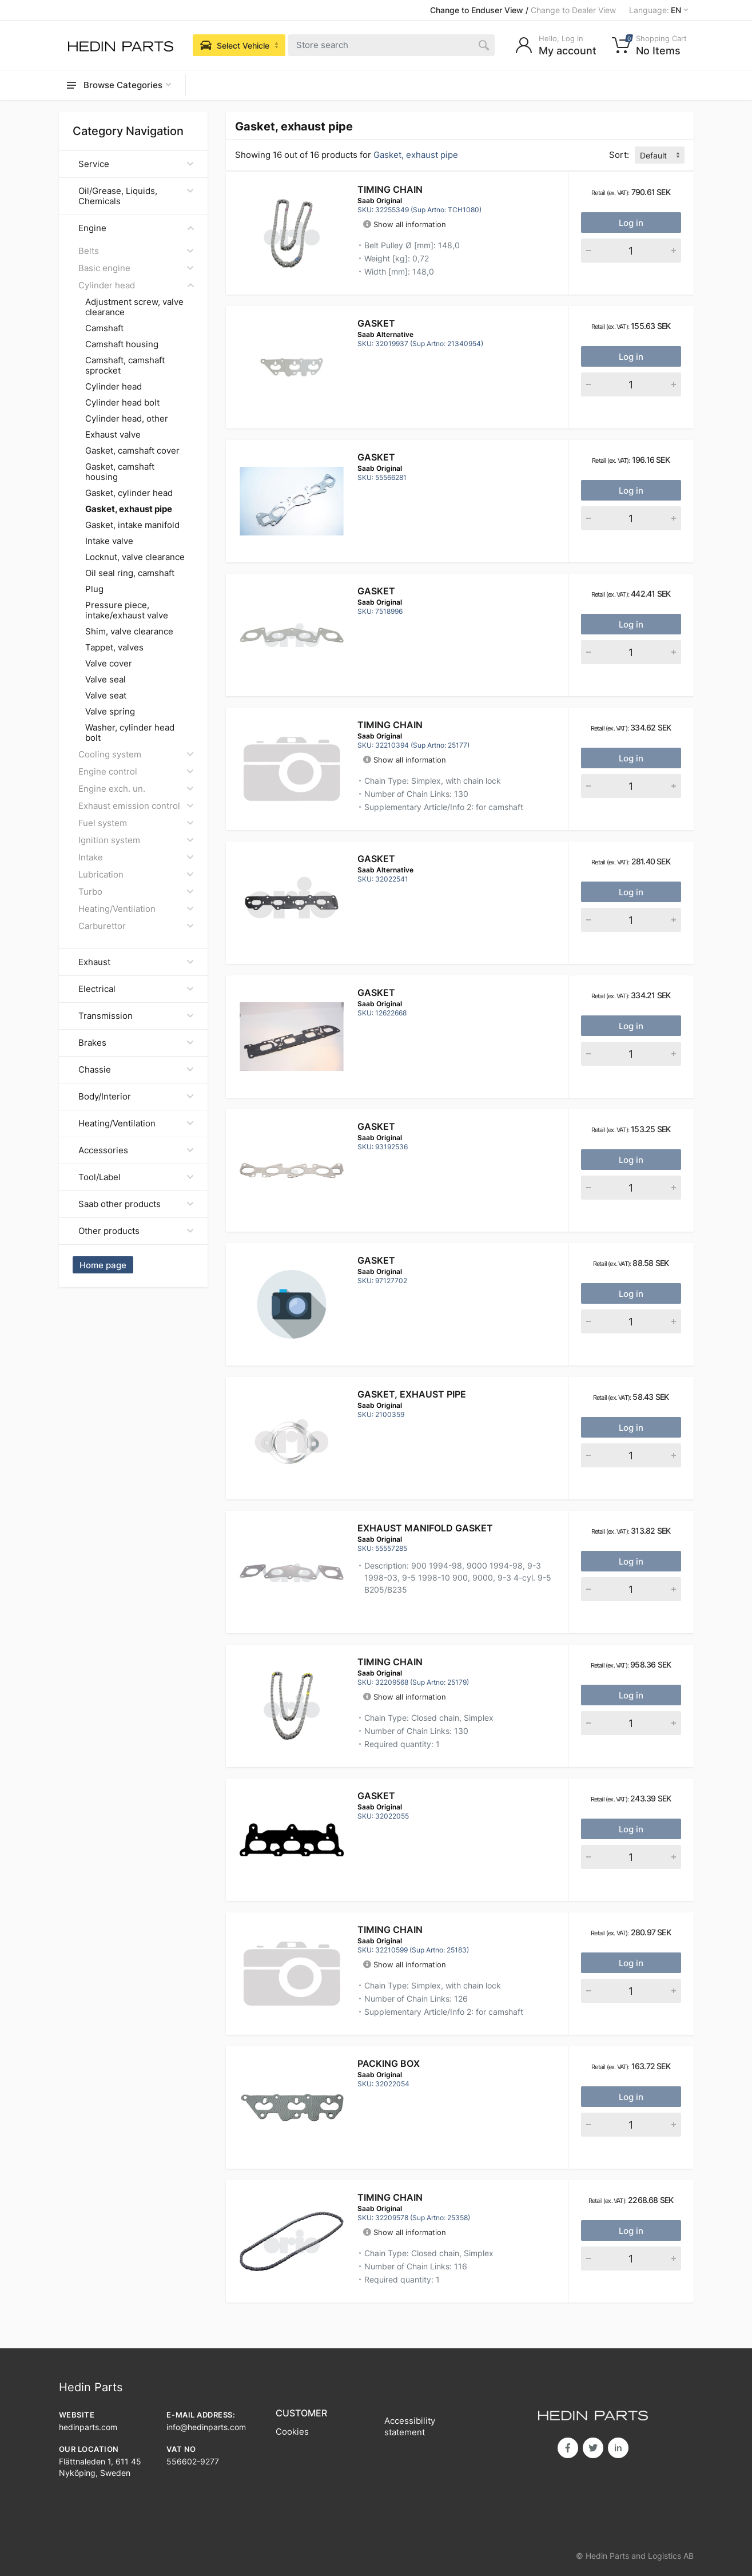  I want to click on hedinparts.com, so click(88, 2427).